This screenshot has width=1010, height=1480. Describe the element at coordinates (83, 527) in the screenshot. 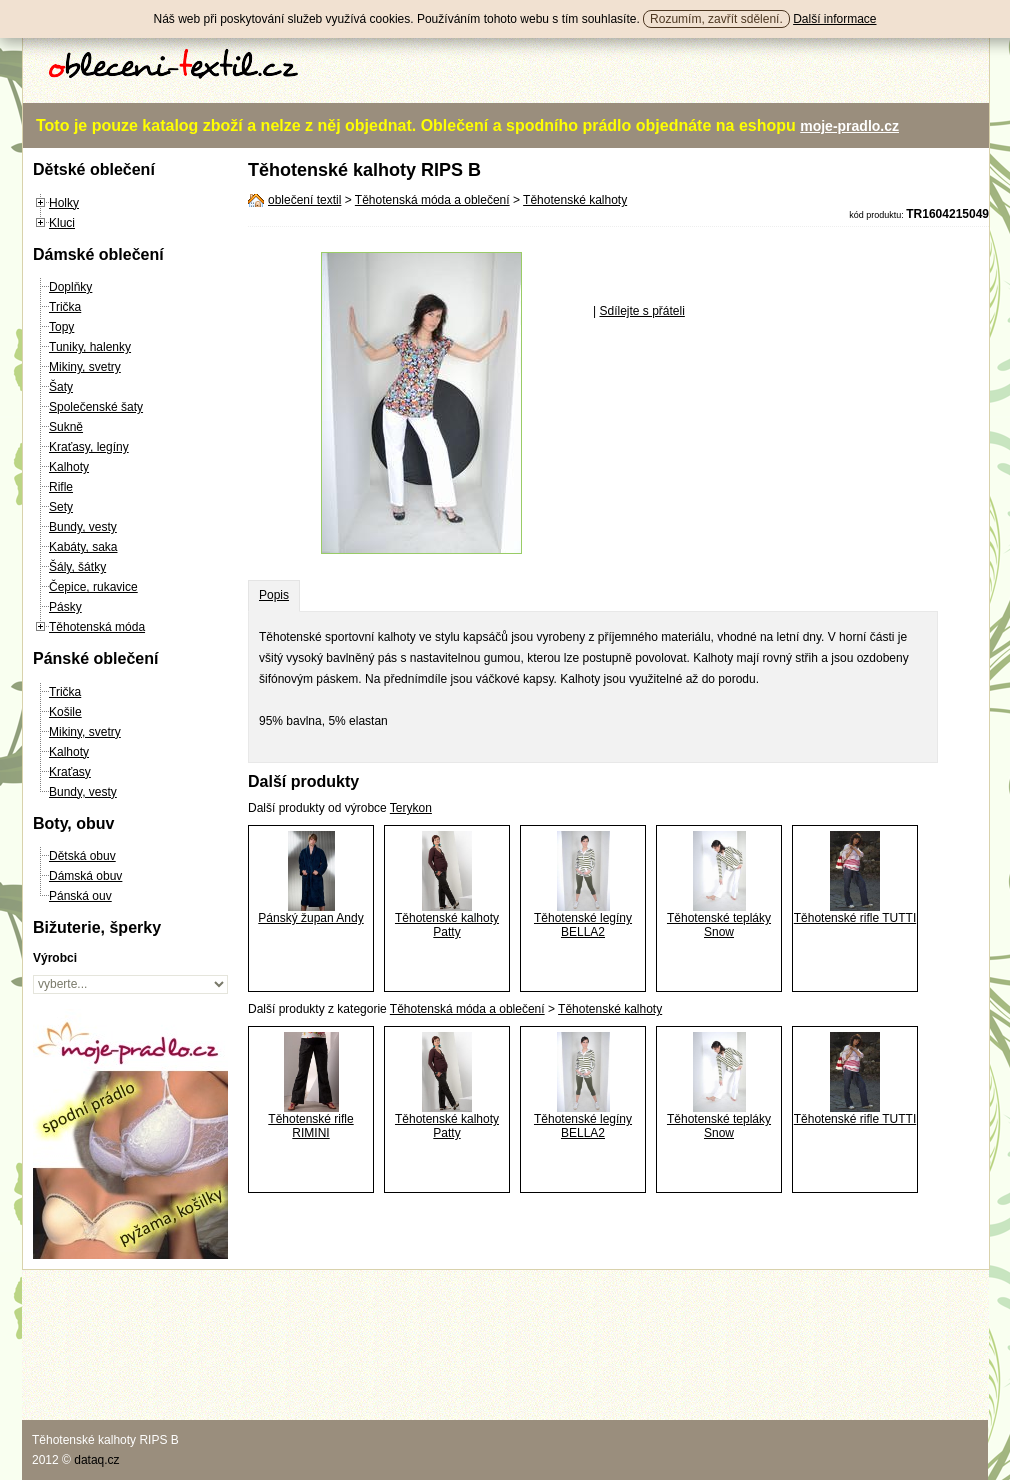

I see `Bundy, vesty` at that location.